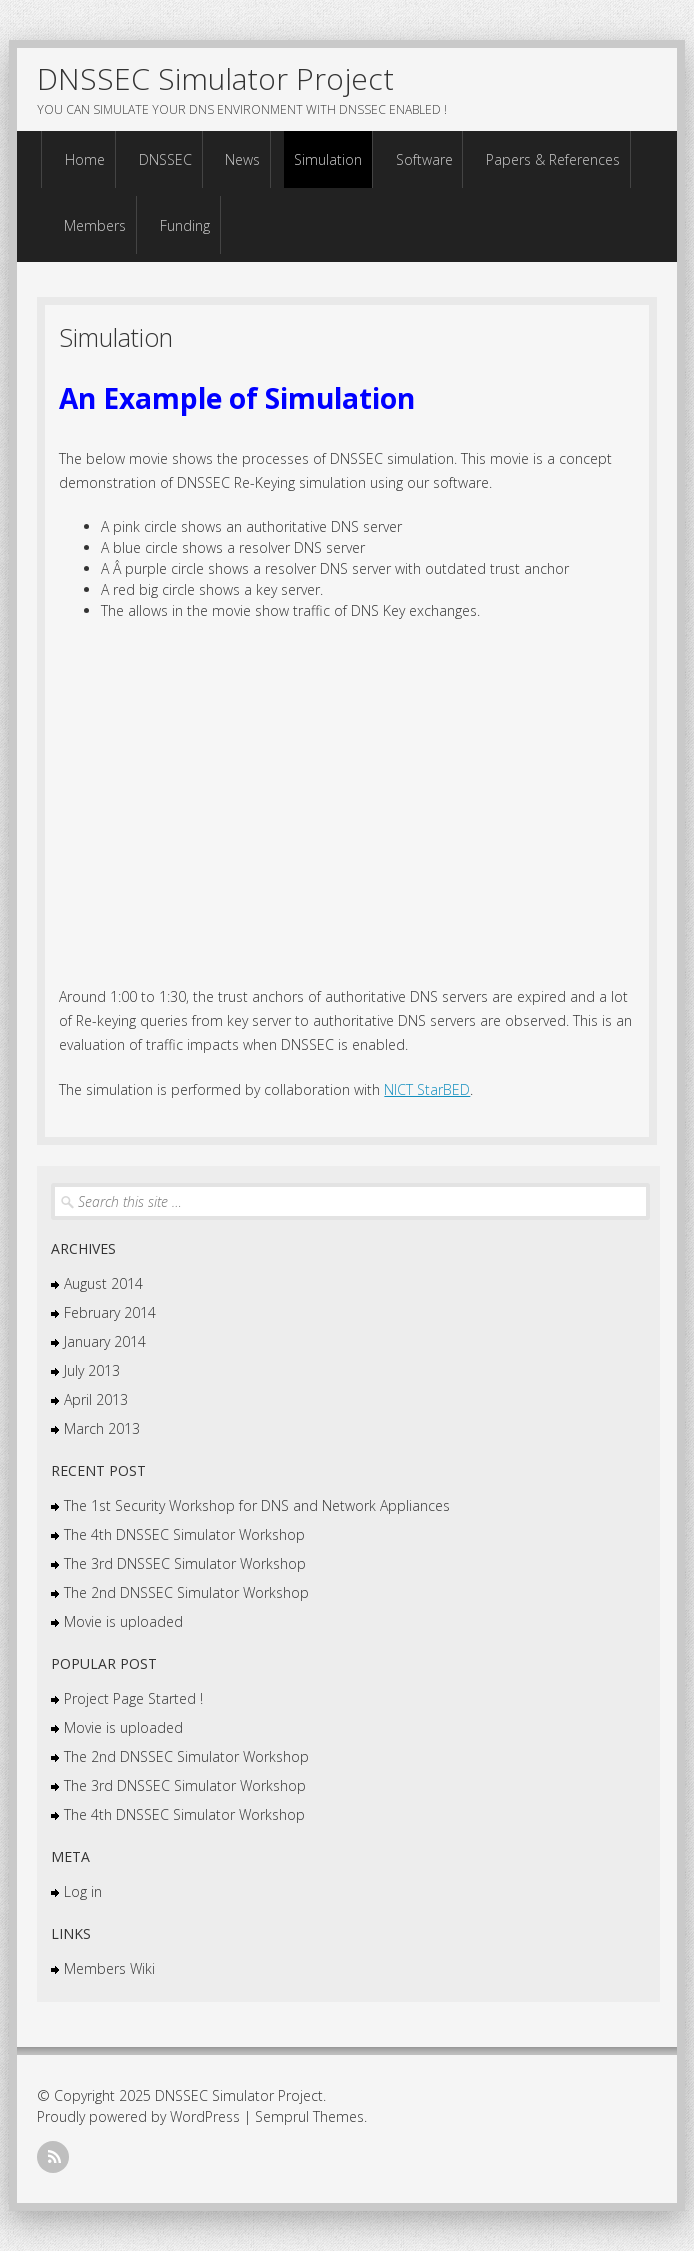  I want to click on Members Wiki, so click(109, 1968).